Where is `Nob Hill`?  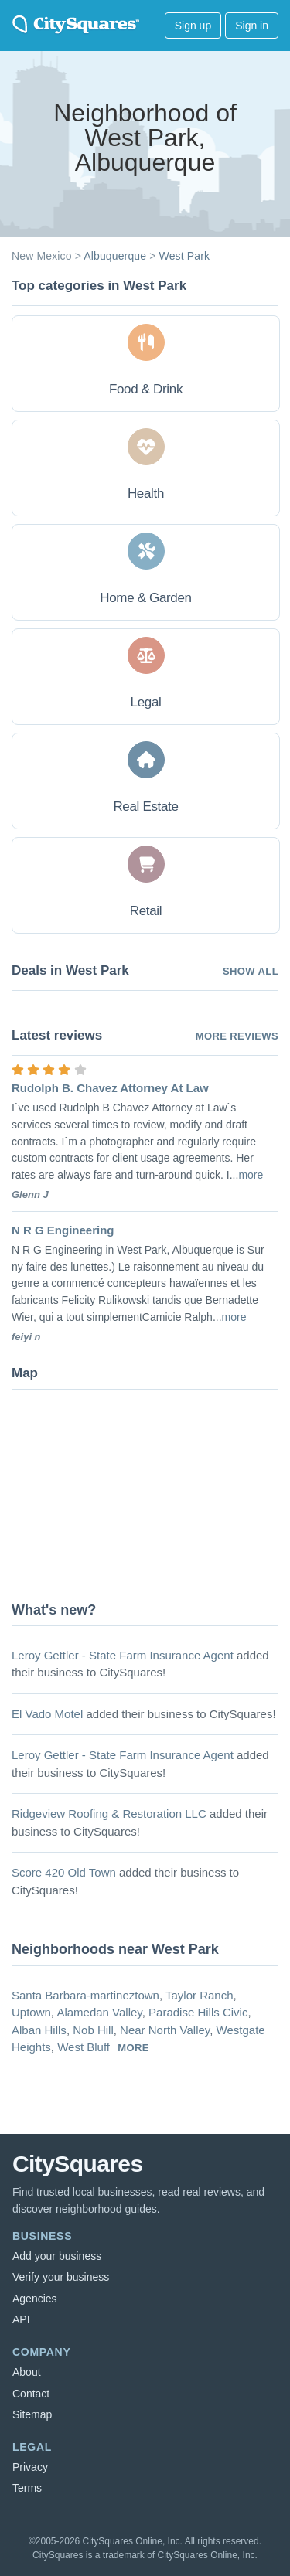 Nob Hill is located at coordinates (93, 2030).